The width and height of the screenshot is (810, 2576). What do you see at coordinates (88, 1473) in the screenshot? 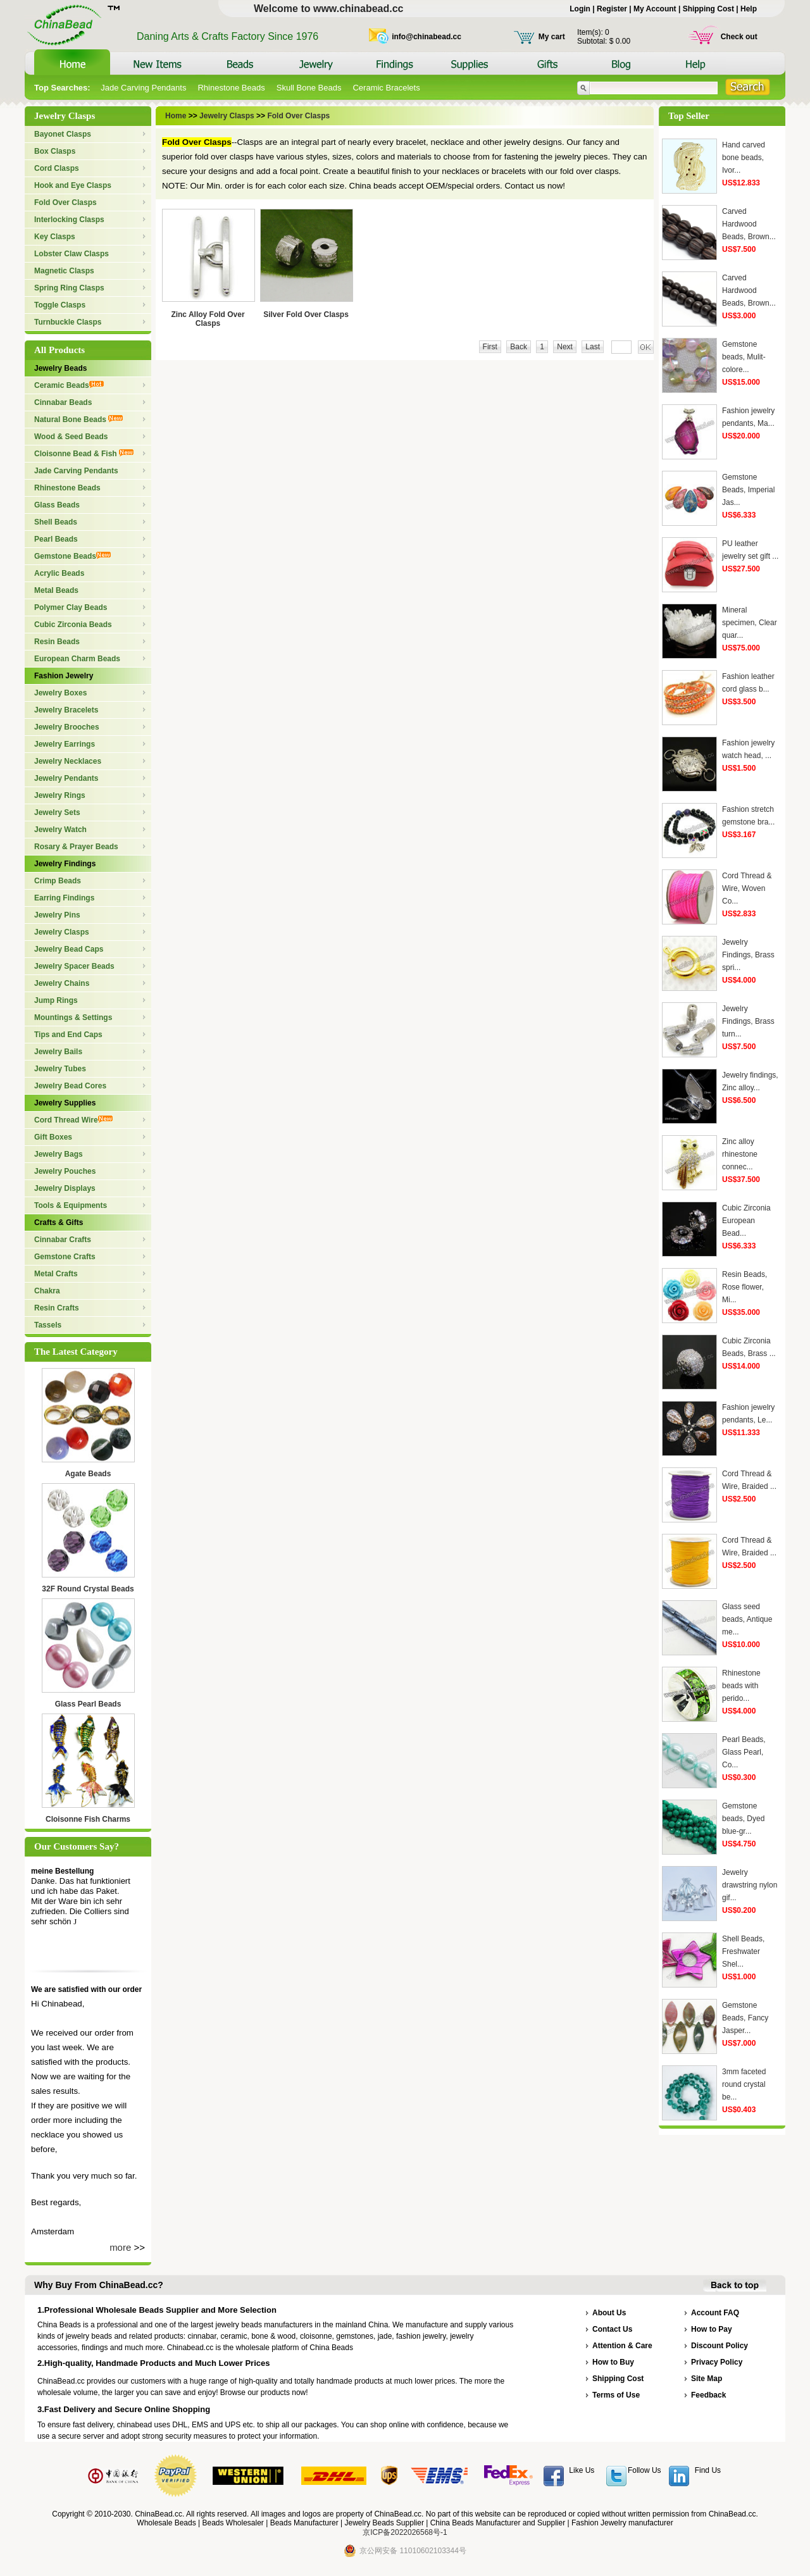
I see `Agate Beads` at bounding box center [88, 1473].